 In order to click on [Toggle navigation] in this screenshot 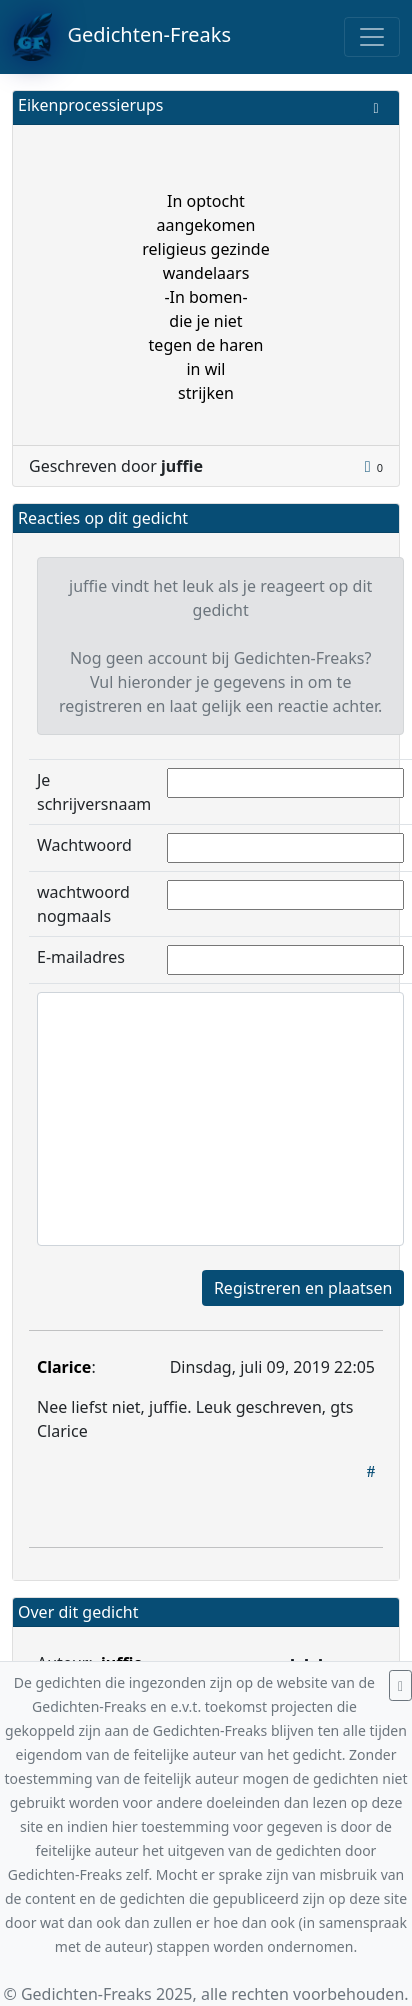, I will do `click(372, 37)`.